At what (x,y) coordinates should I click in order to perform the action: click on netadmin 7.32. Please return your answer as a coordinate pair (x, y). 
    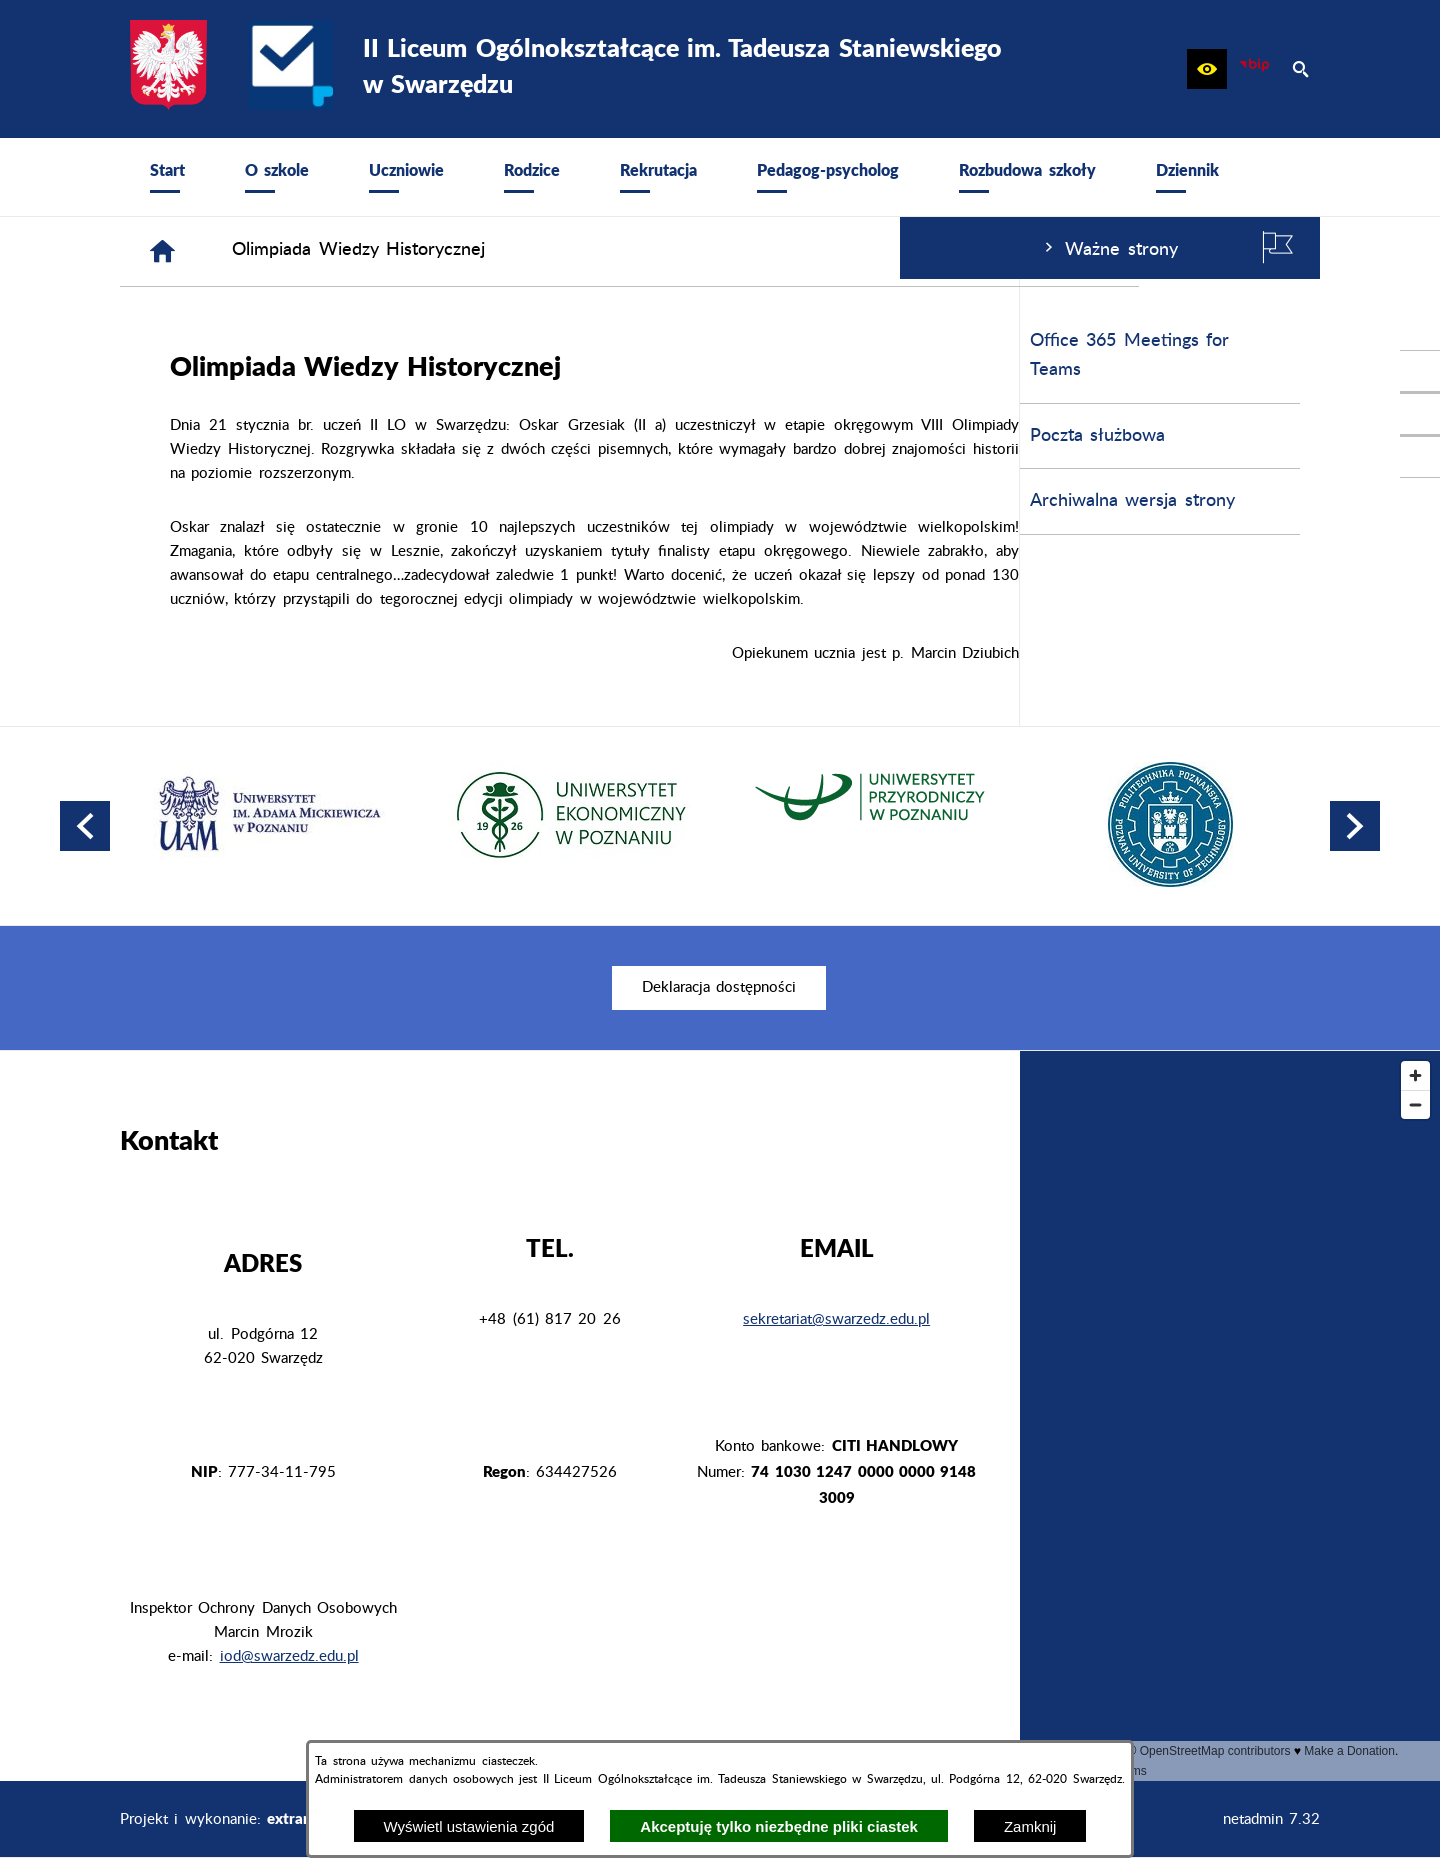
    Looking at the image, I should click on (1271, 1819).